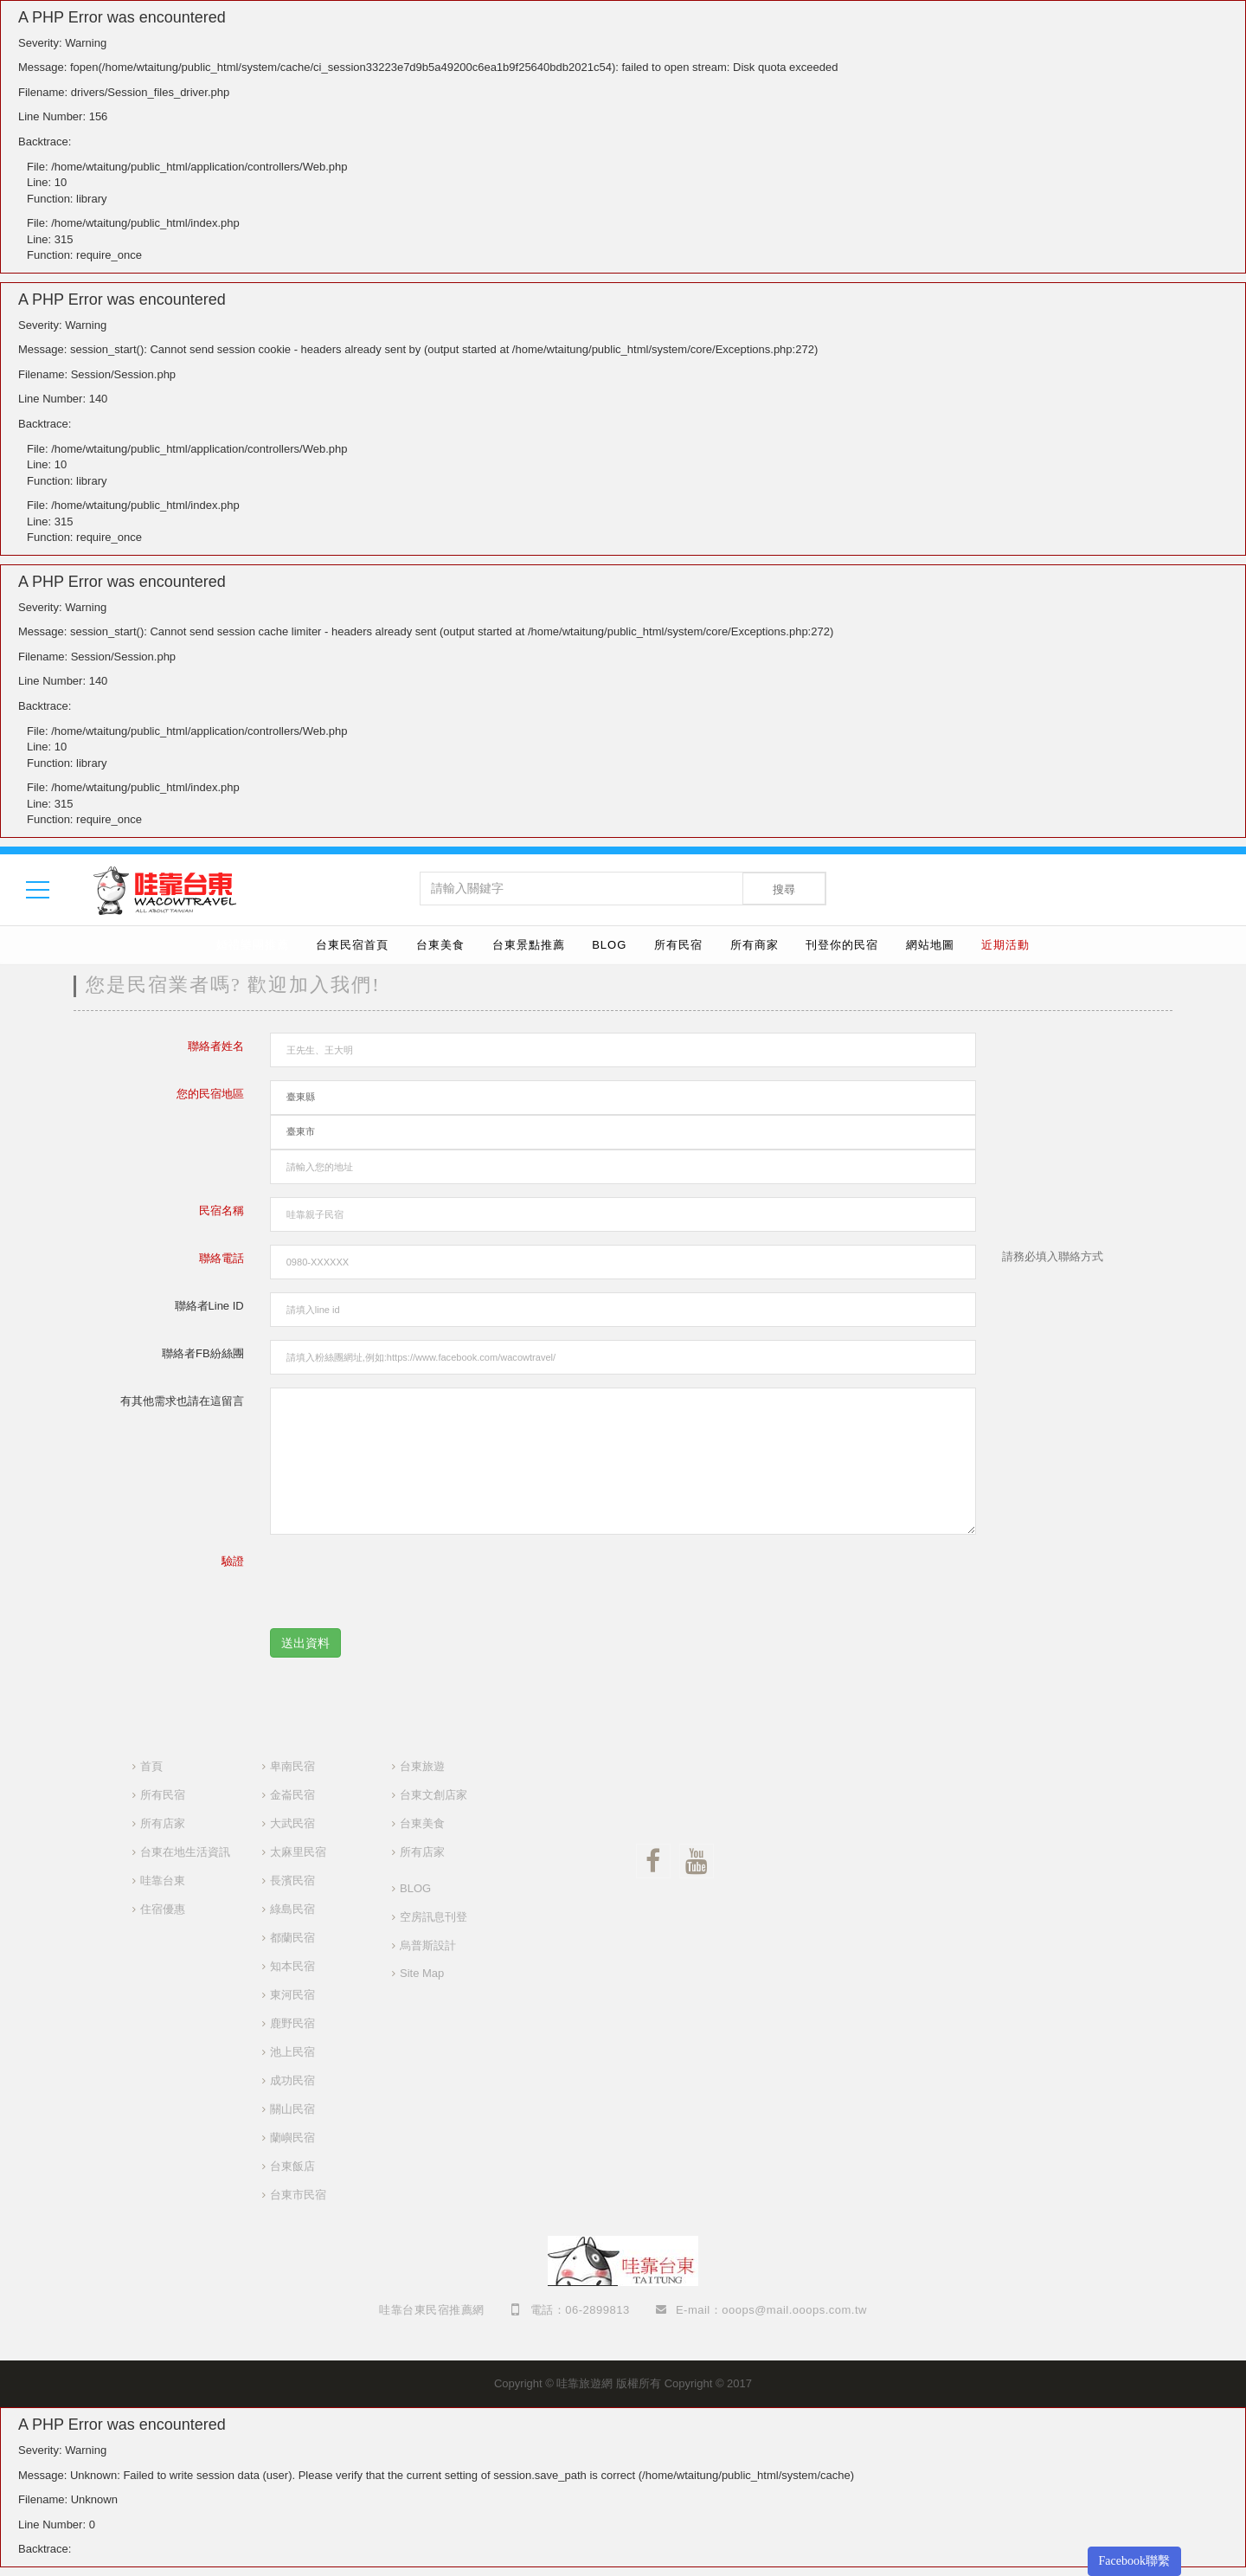 The image size is (1246, 2576). Describe the element at coordinates (185, 1851) in the screenshot. I see `台東在地生活資訊` at that location.